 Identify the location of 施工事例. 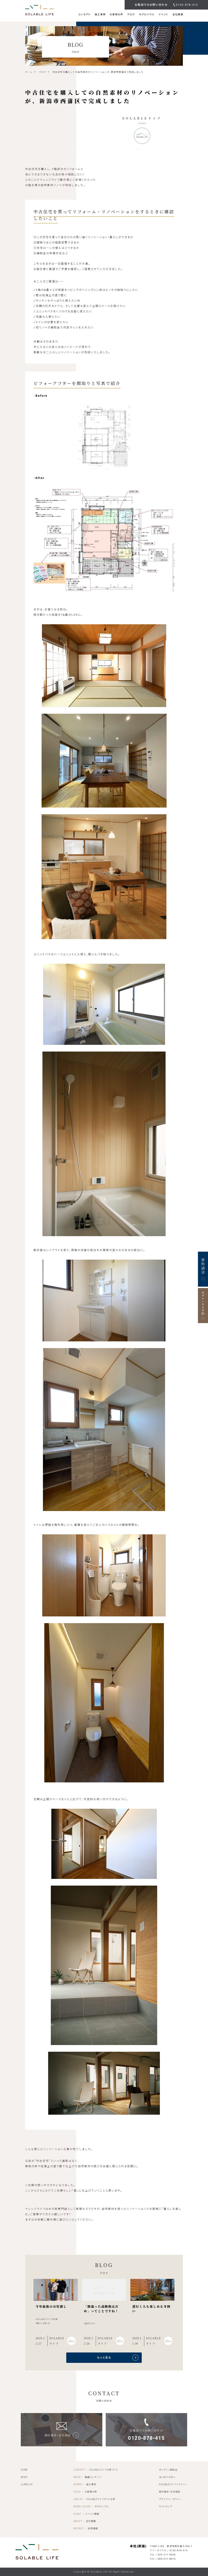
(100, 14).